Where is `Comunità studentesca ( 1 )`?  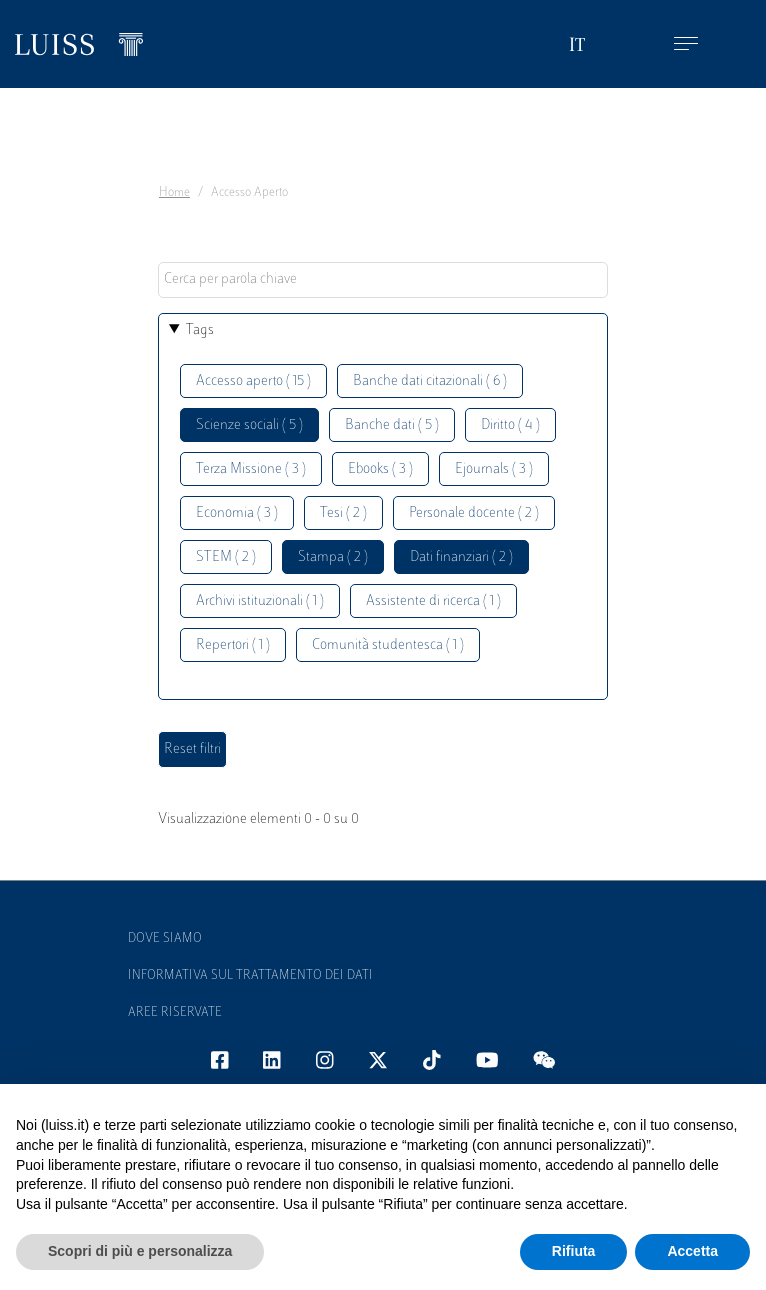
Comunità studentesca ( 1 ) is located at coordinates (388, 645).